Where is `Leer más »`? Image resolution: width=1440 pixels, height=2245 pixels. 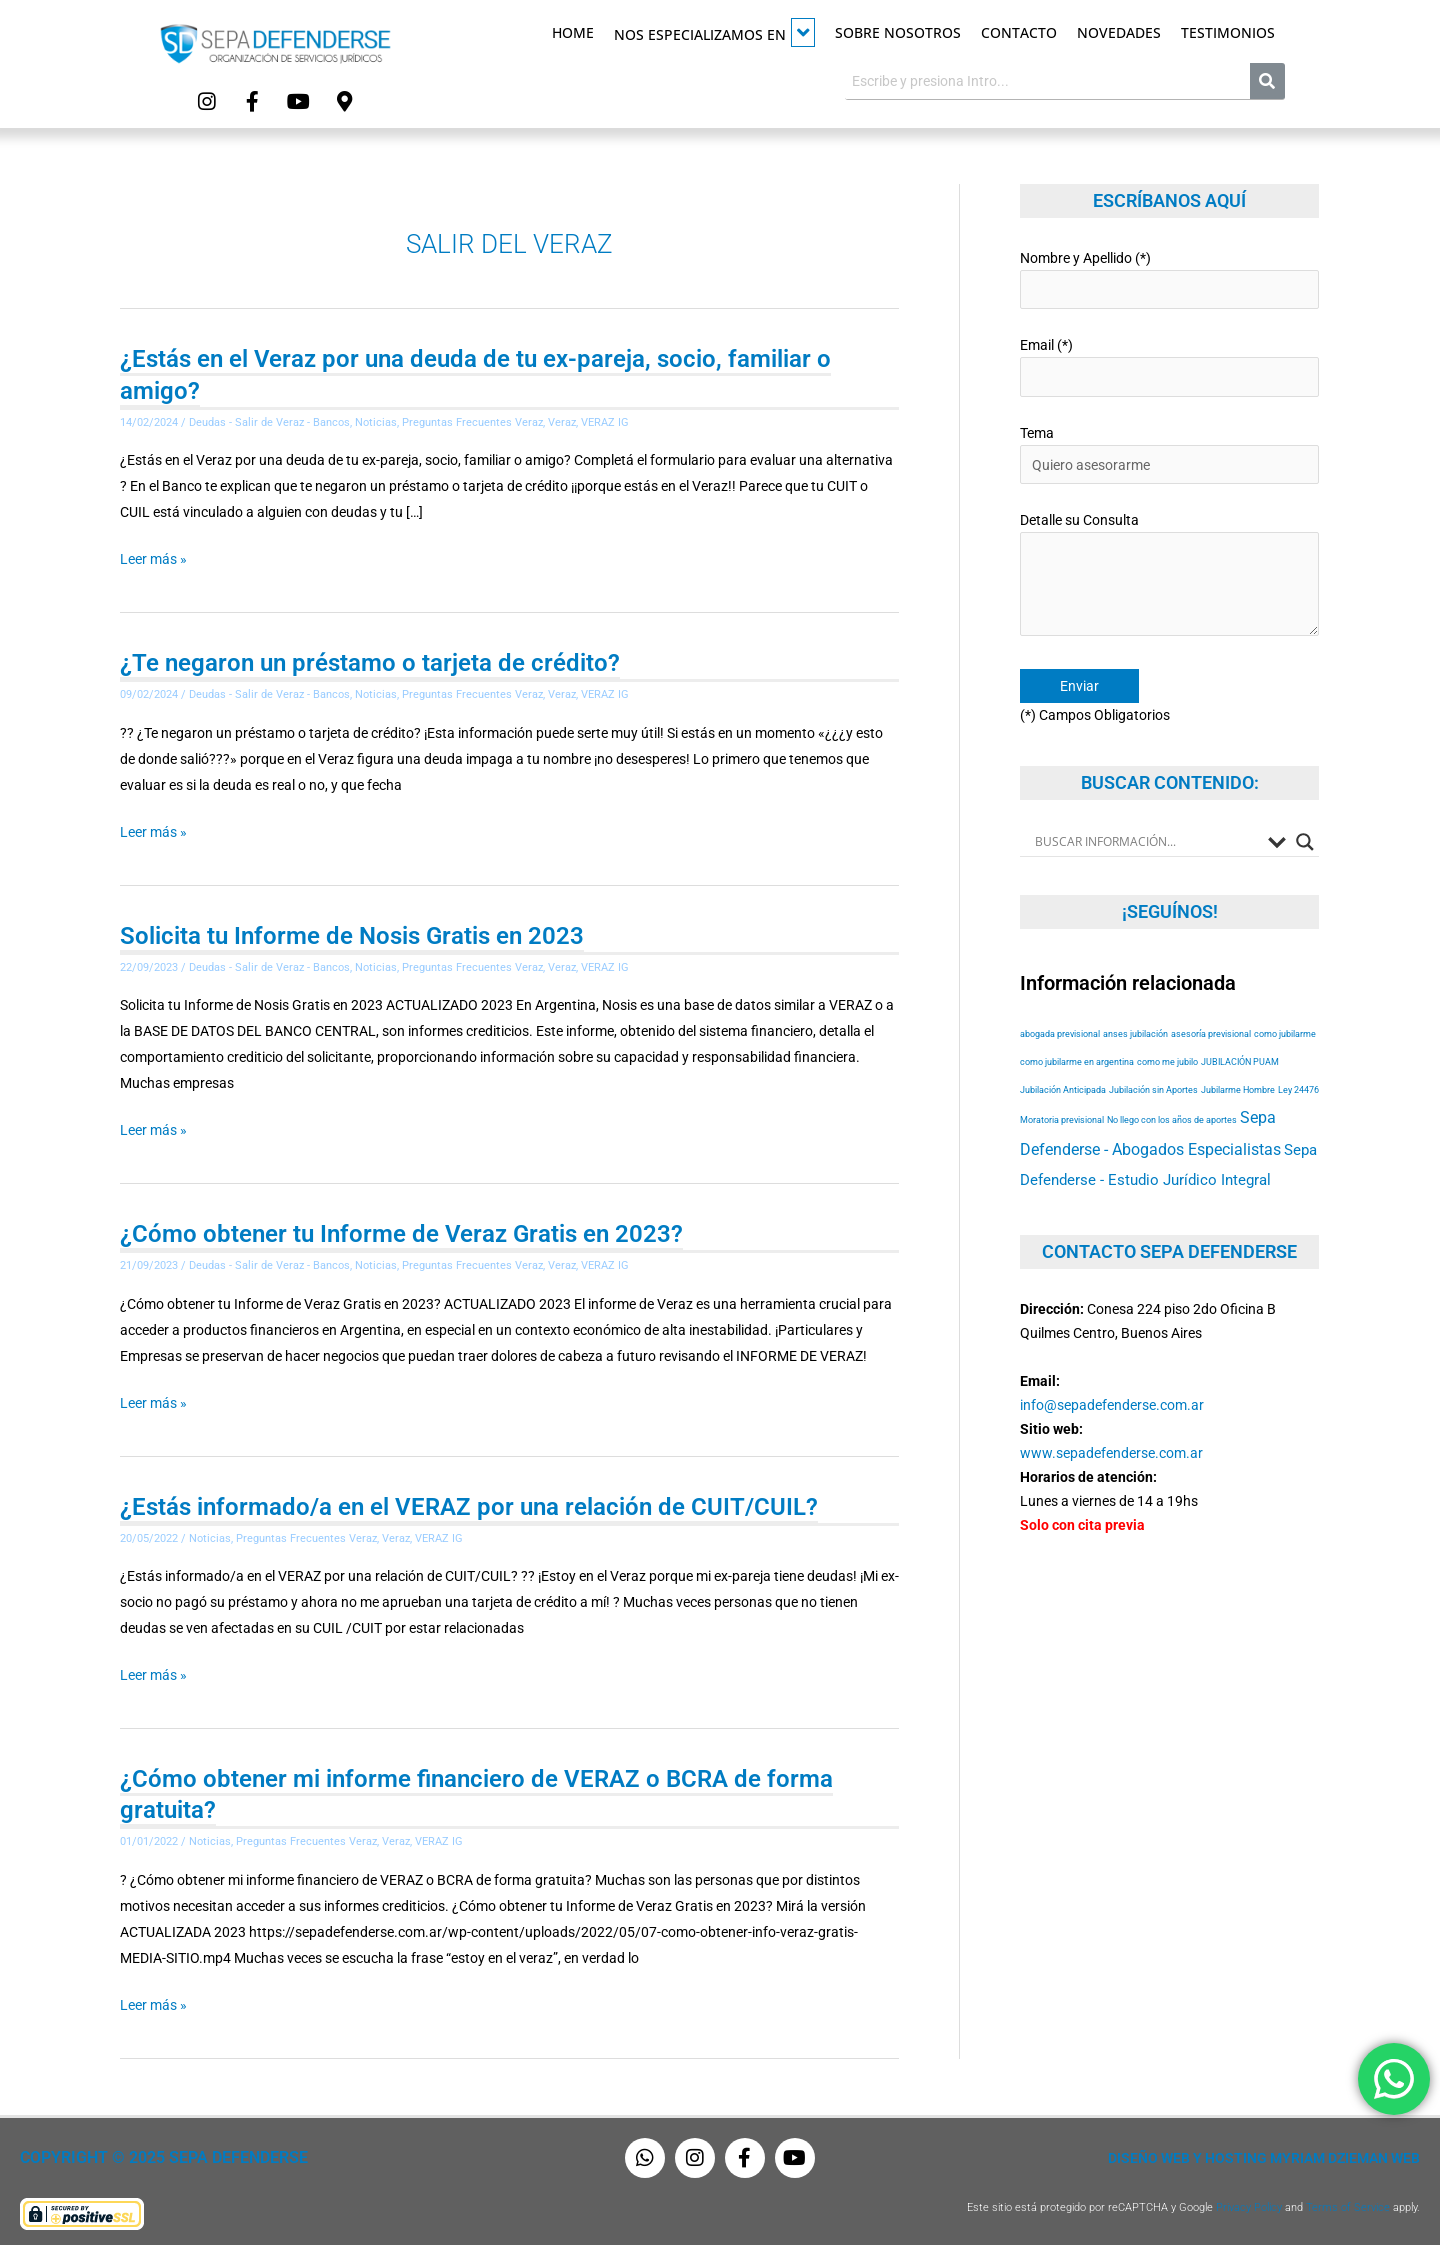
Leer más » is located at coordinates (153, 558).